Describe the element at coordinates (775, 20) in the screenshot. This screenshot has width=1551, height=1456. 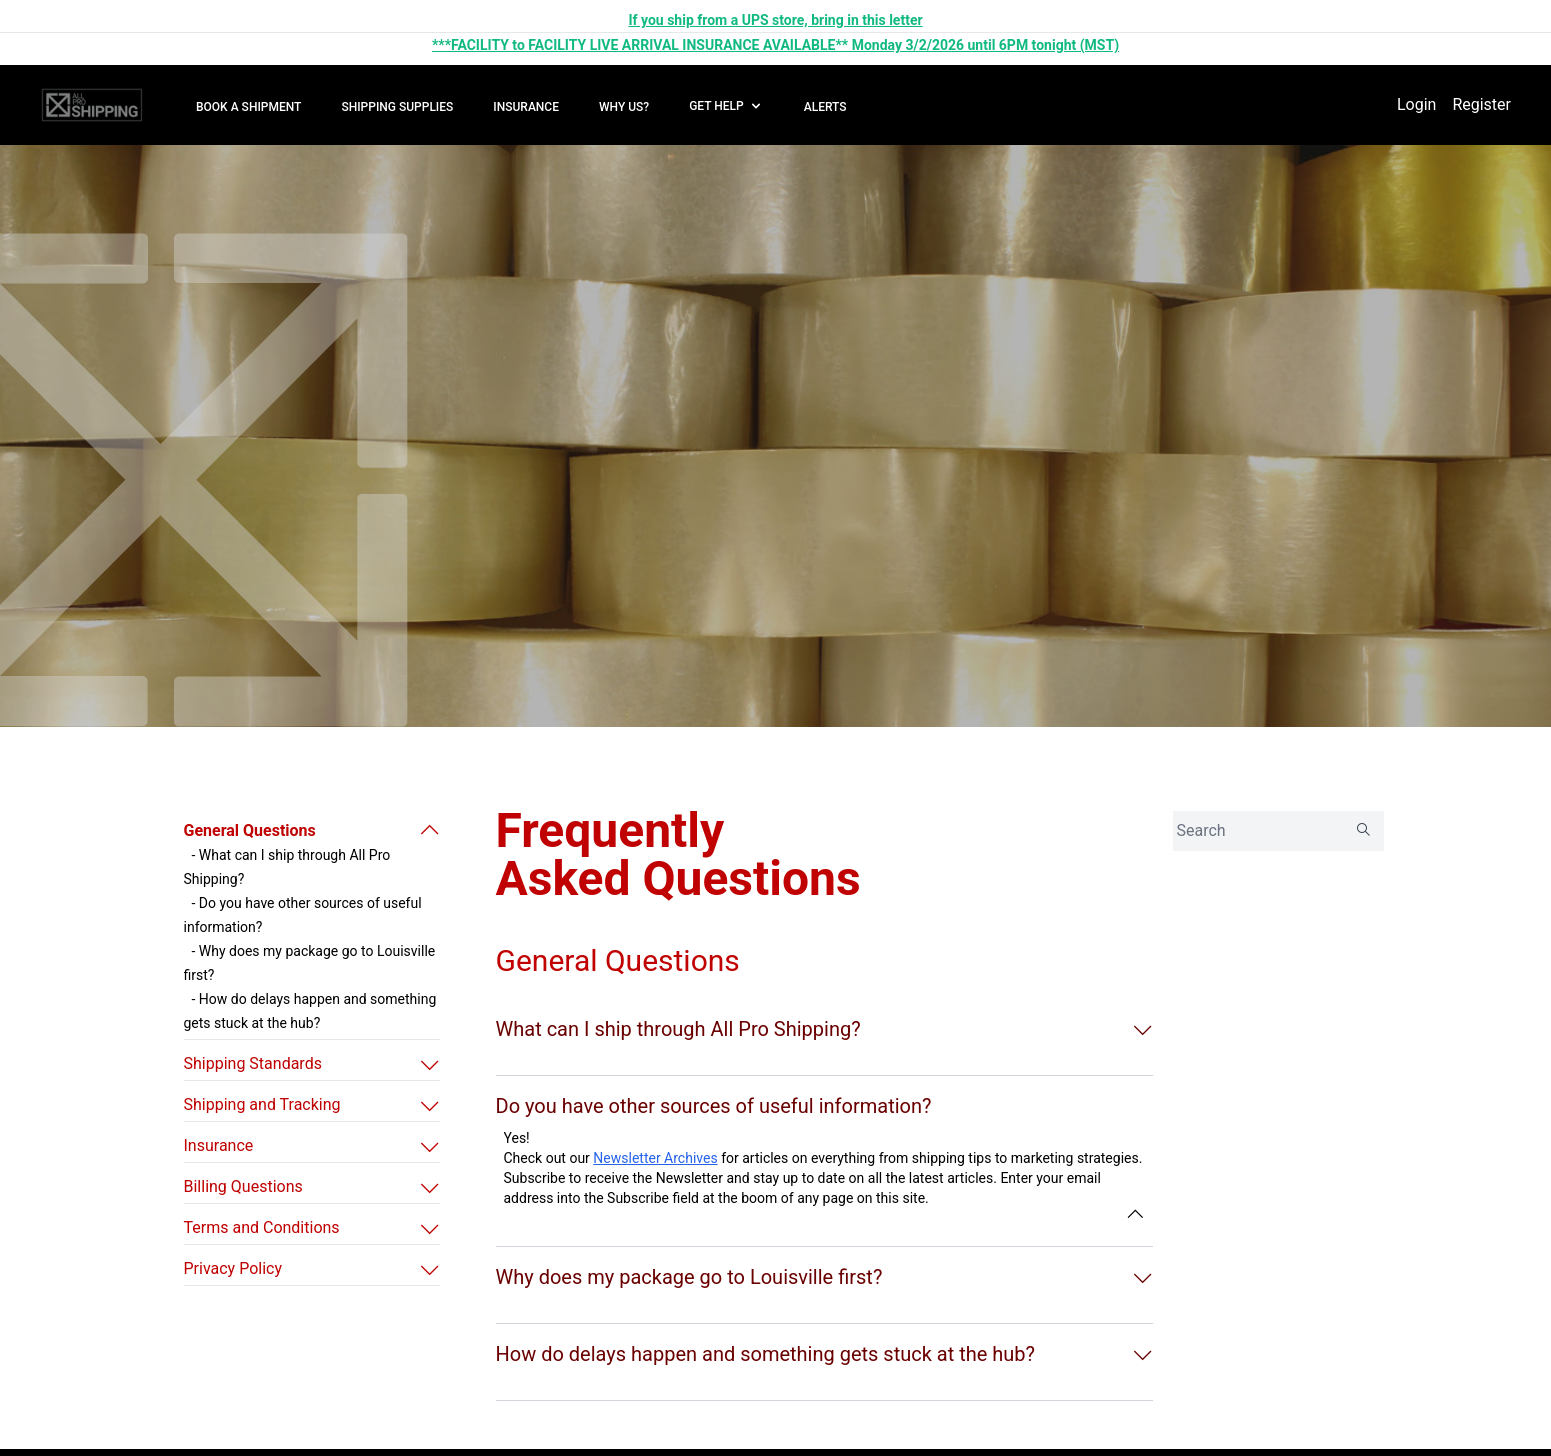
I see `If you ship from a UPS store, bring in this letter` at that location.